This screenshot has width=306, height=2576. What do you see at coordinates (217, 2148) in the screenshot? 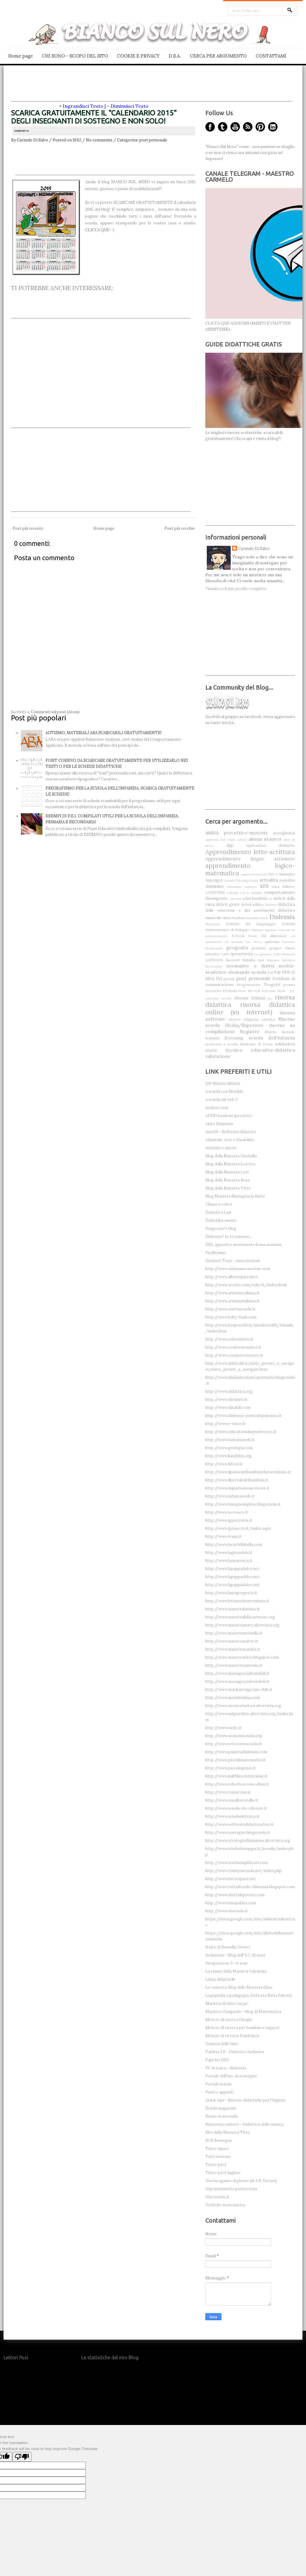
I see `Tutor-space` at bounding box center [217, 2148].